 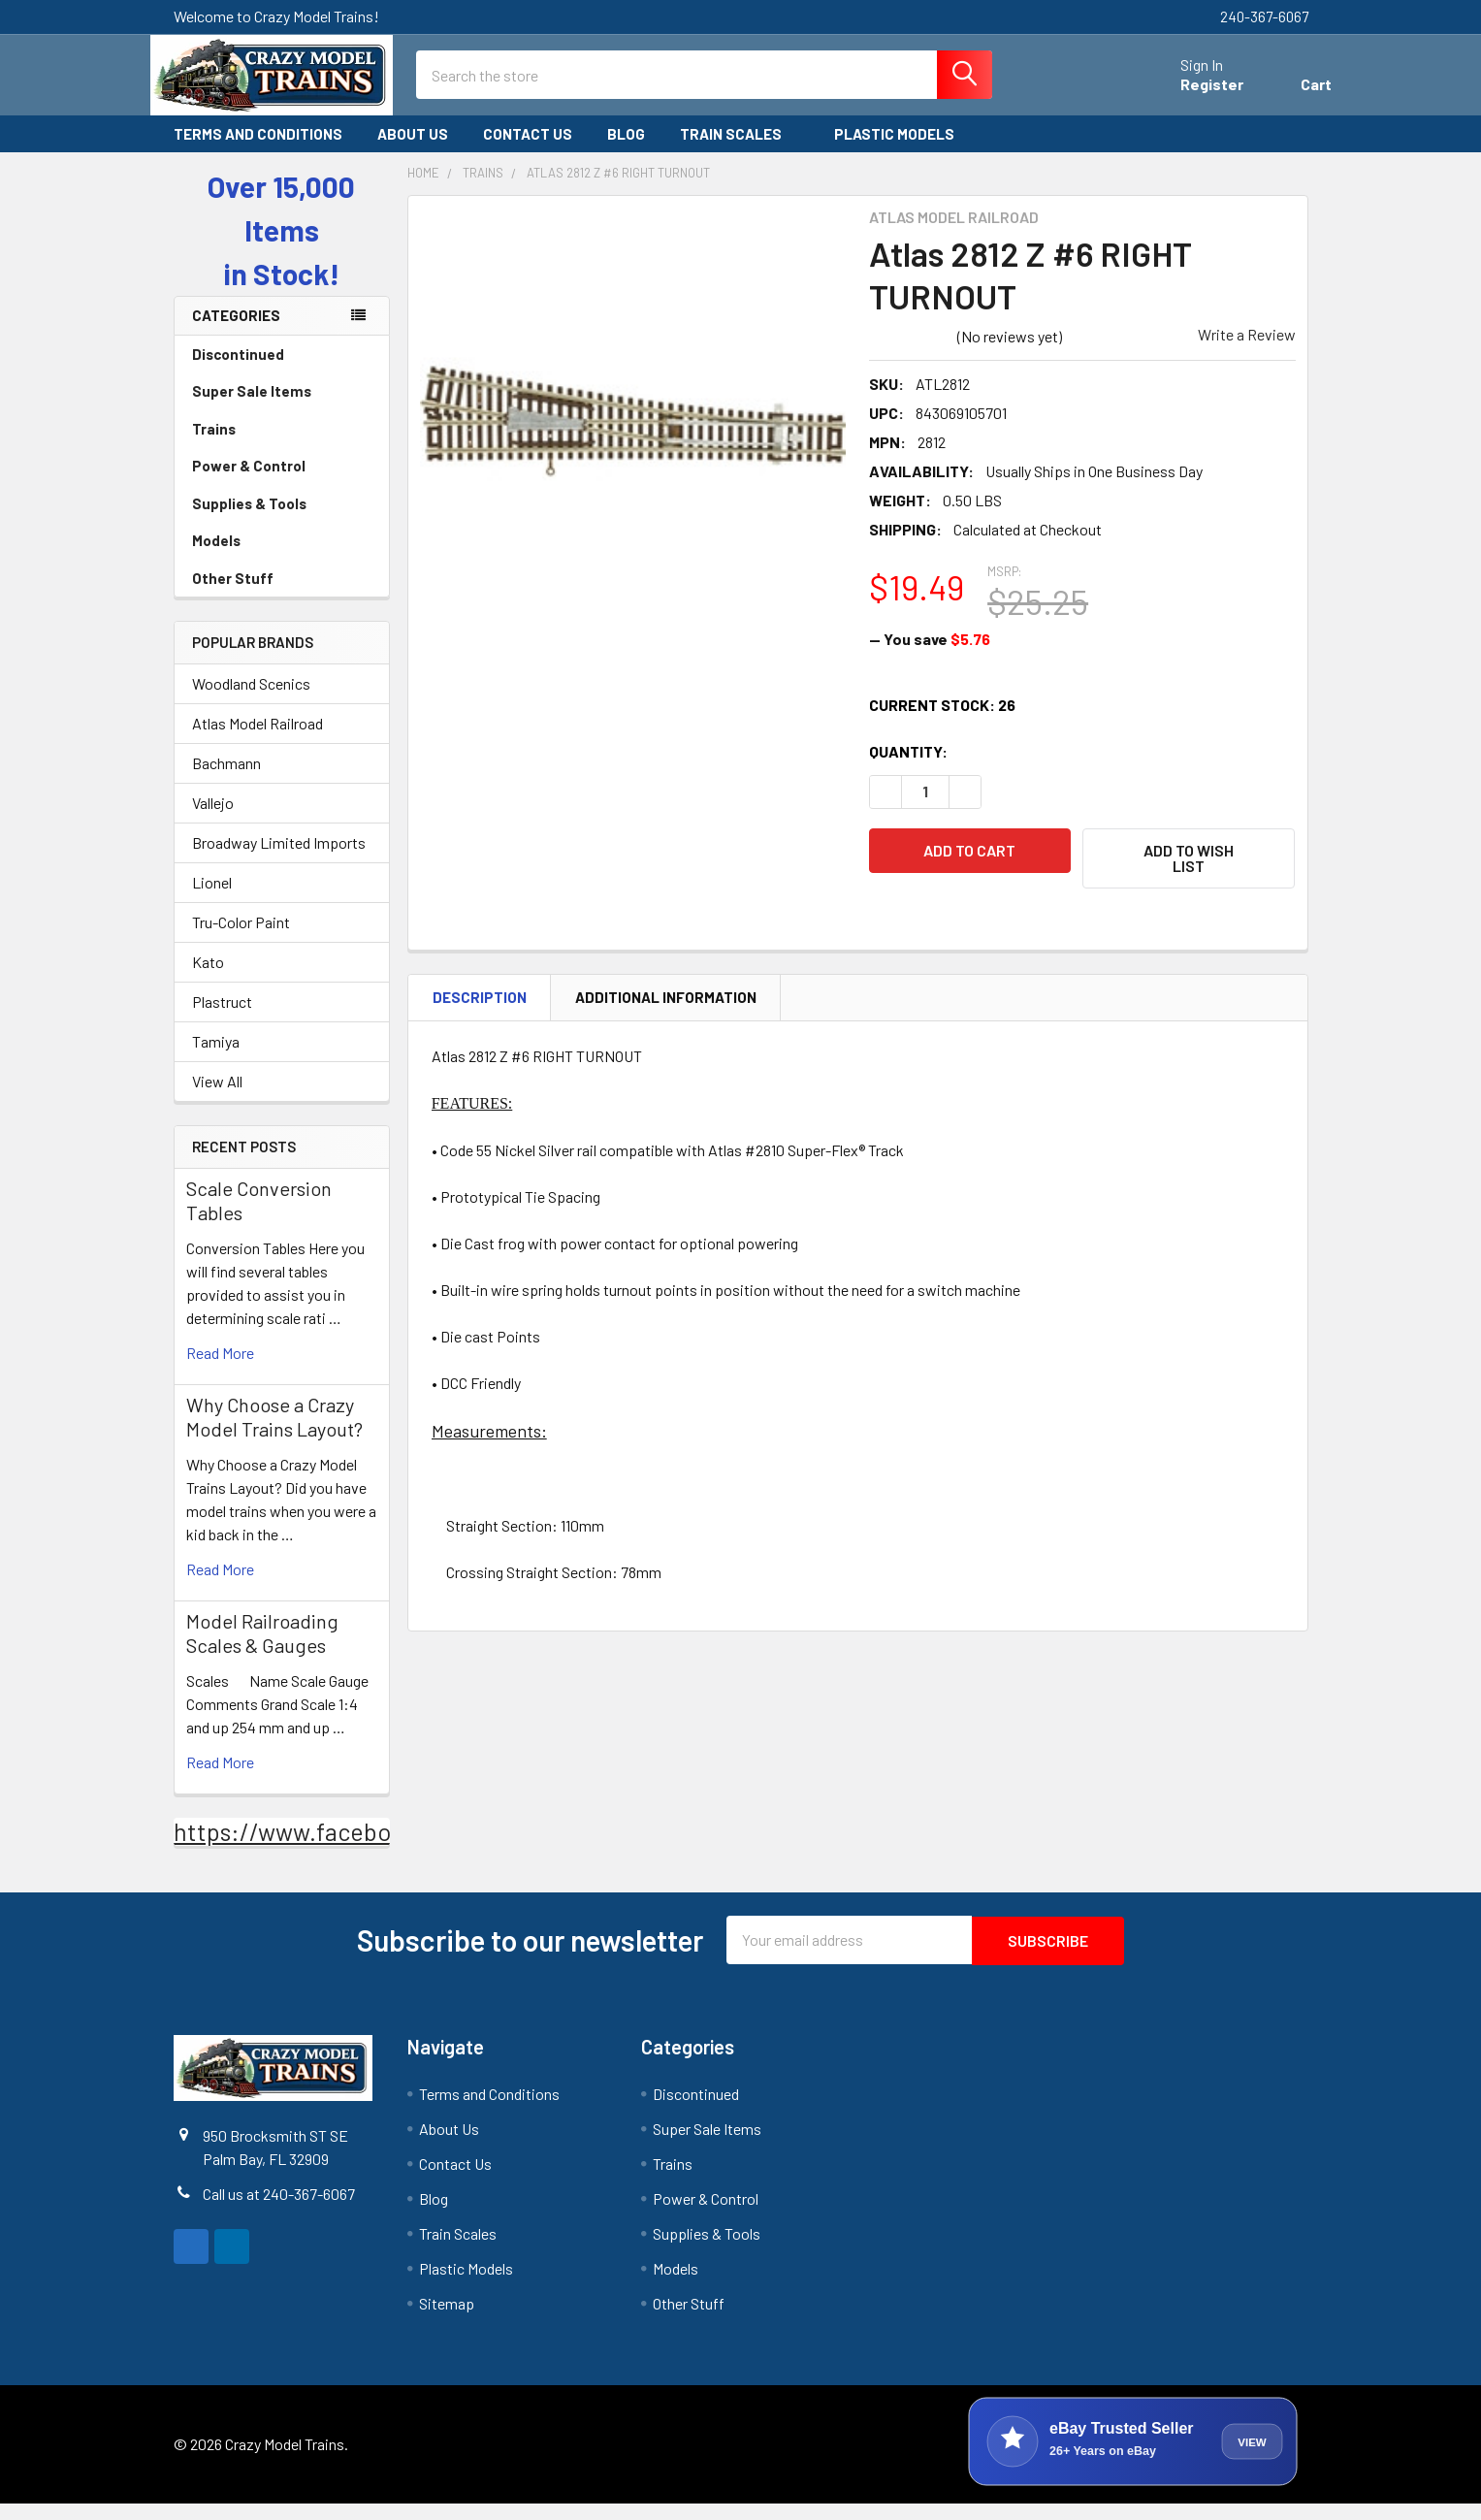 I want to click on About Us, so click(x=412, y=151).